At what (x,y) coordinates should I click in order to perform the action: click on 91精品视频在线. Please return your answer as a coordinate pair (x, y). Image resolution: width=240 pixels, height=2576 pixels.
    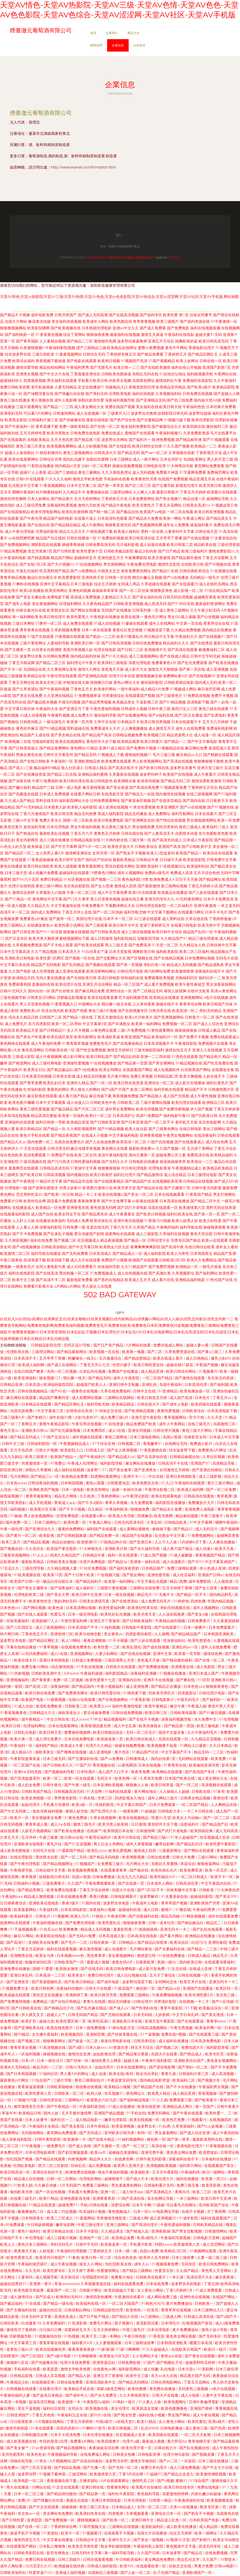
    Looking at the image, I should click on (189, 1063).